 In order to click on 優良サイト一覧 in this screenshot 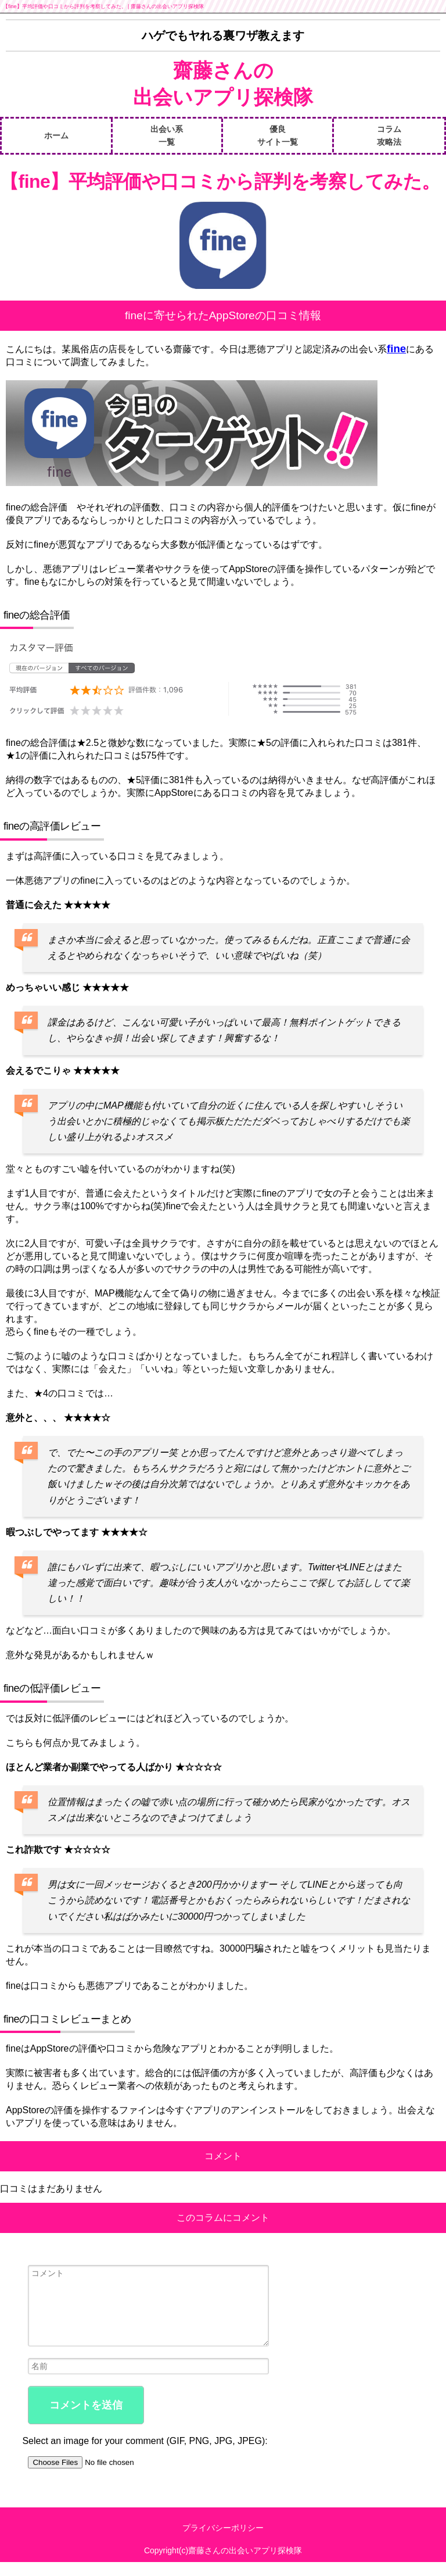, I will do `click(277, 135)`.